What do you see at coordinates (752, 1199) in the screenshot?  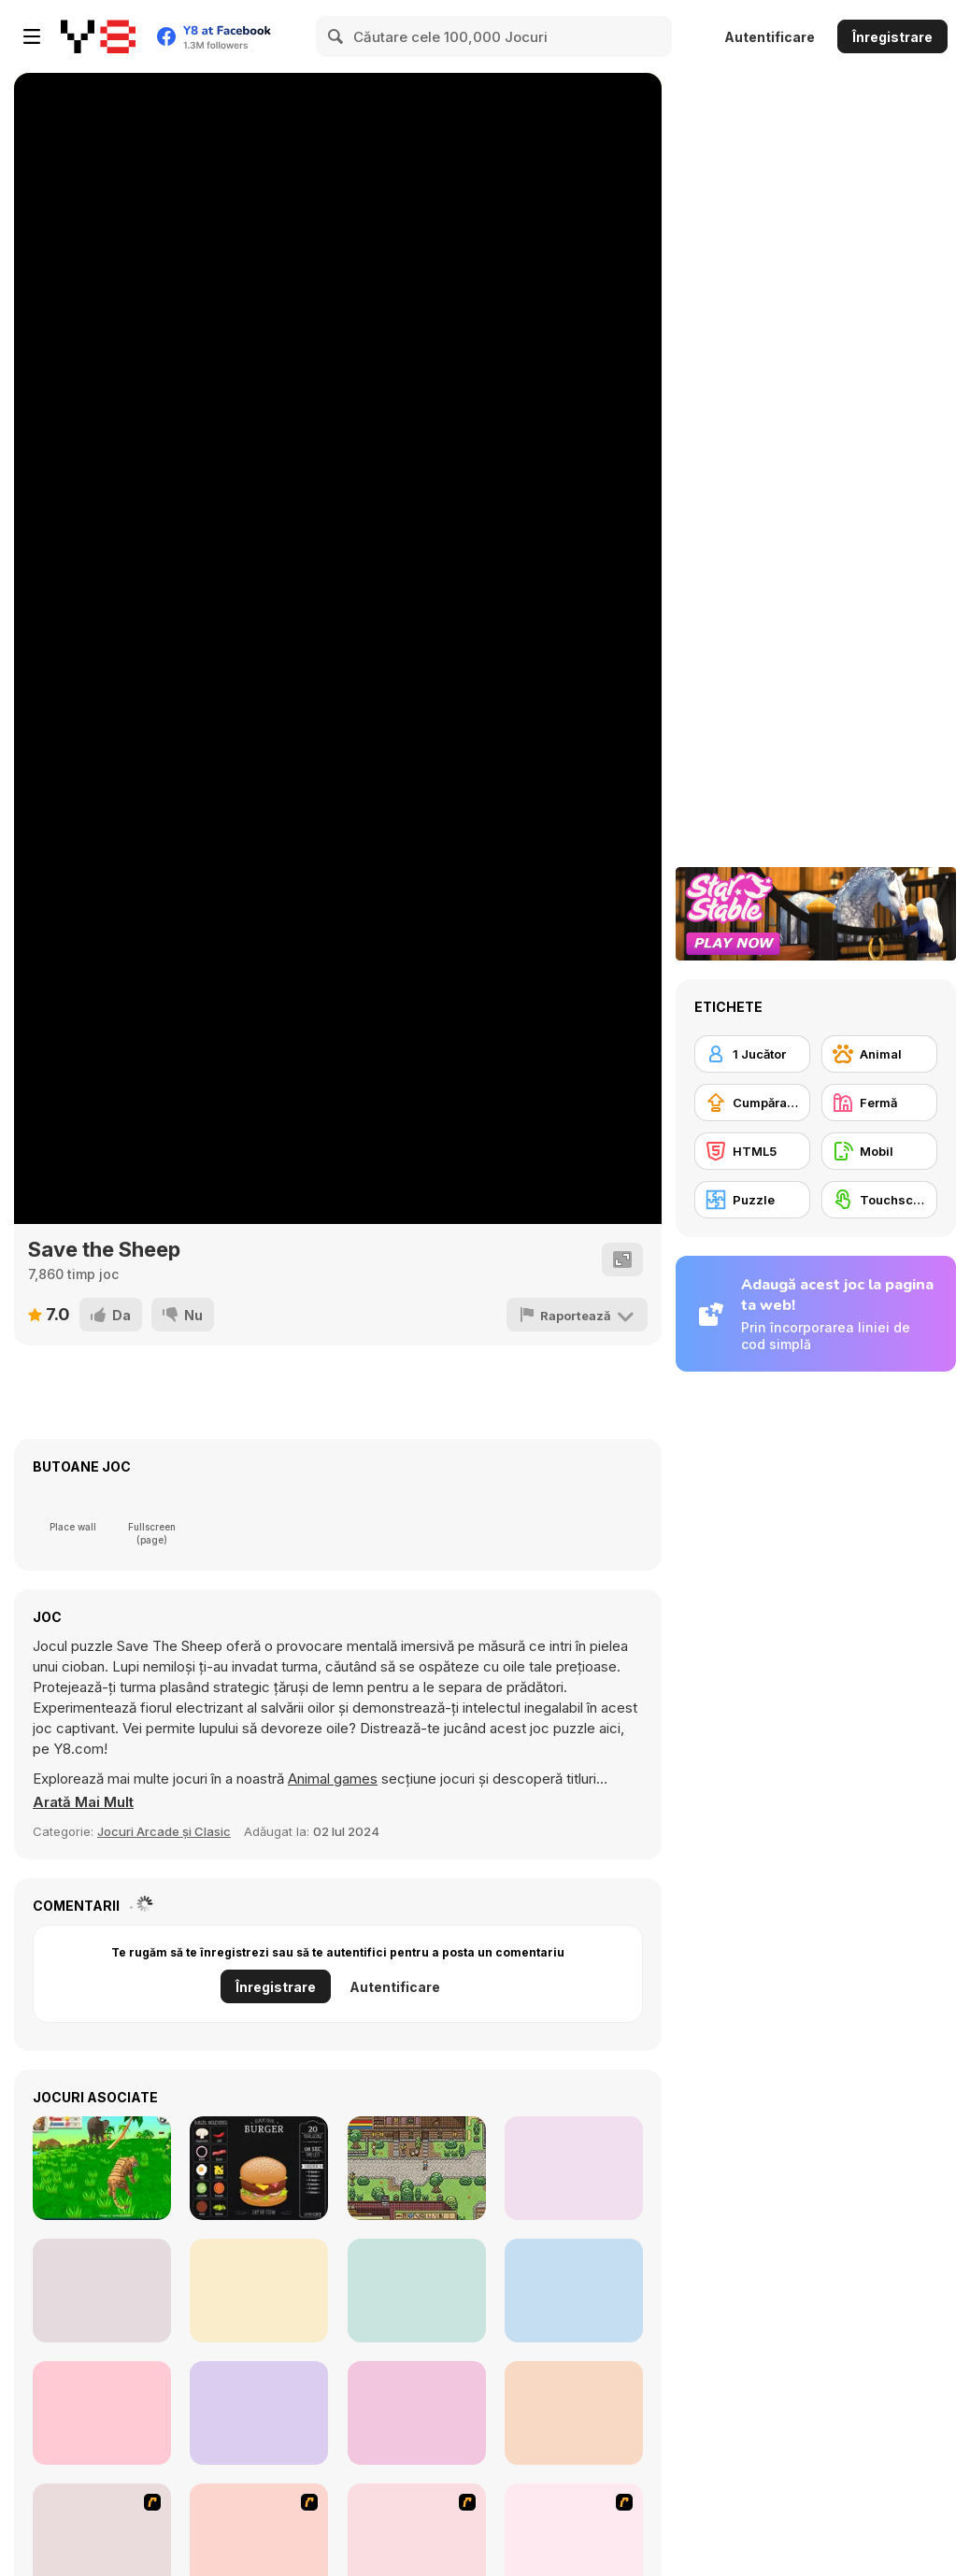 I see `[Puzzle]` at bounding box center [752, 1199].